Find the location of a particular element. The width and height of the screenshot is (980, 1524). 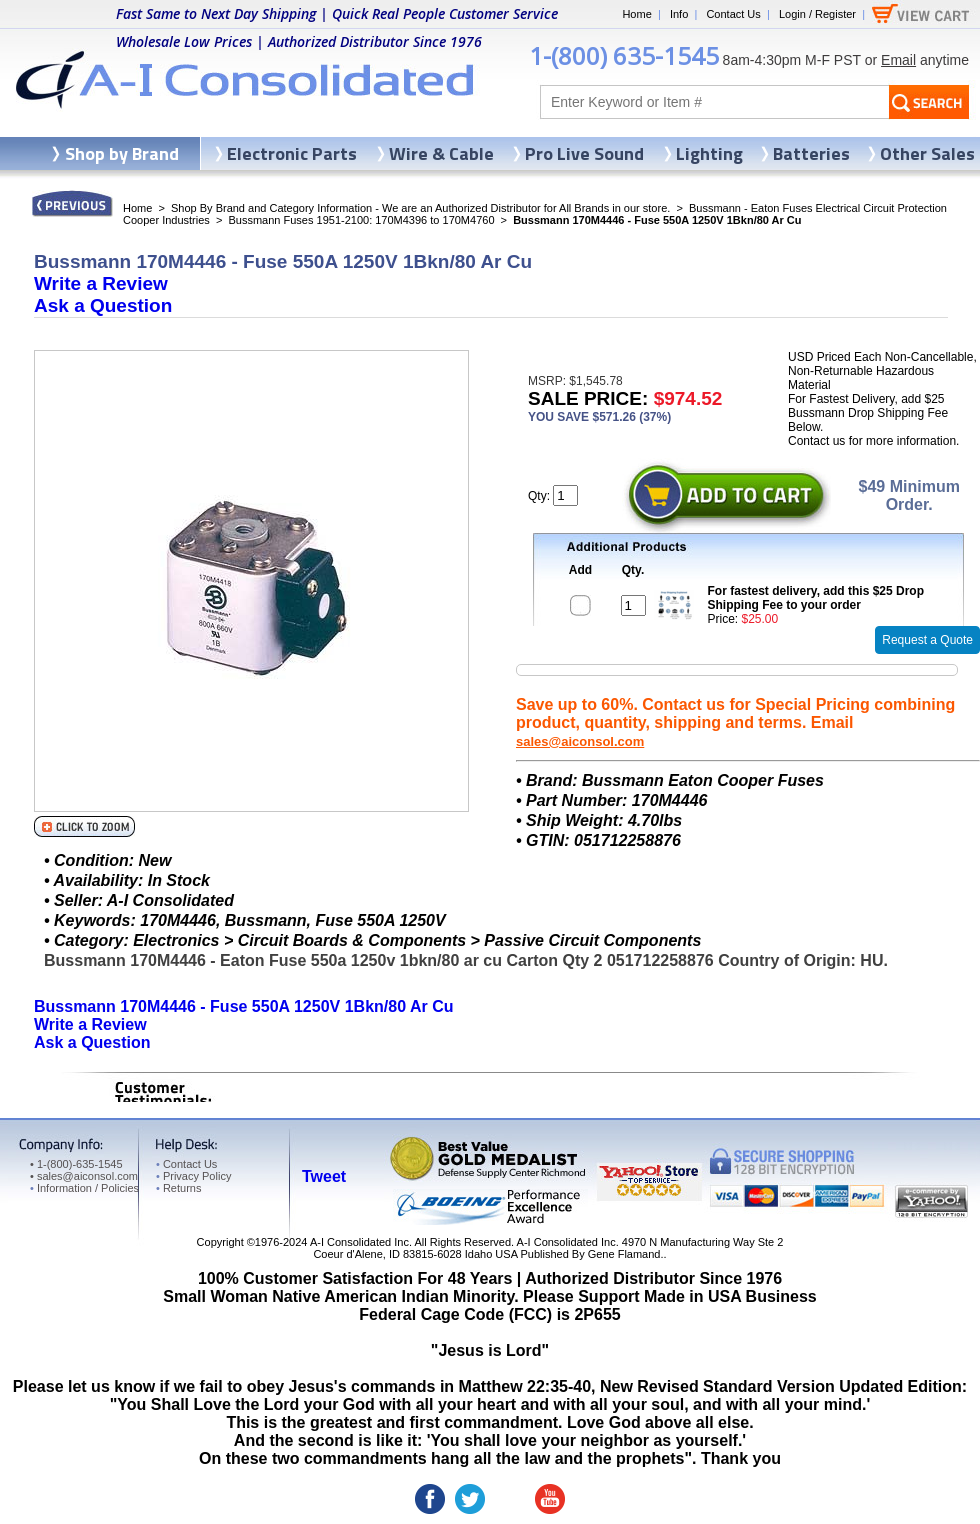

Electronic Parts is located at coordinates (292, 153).